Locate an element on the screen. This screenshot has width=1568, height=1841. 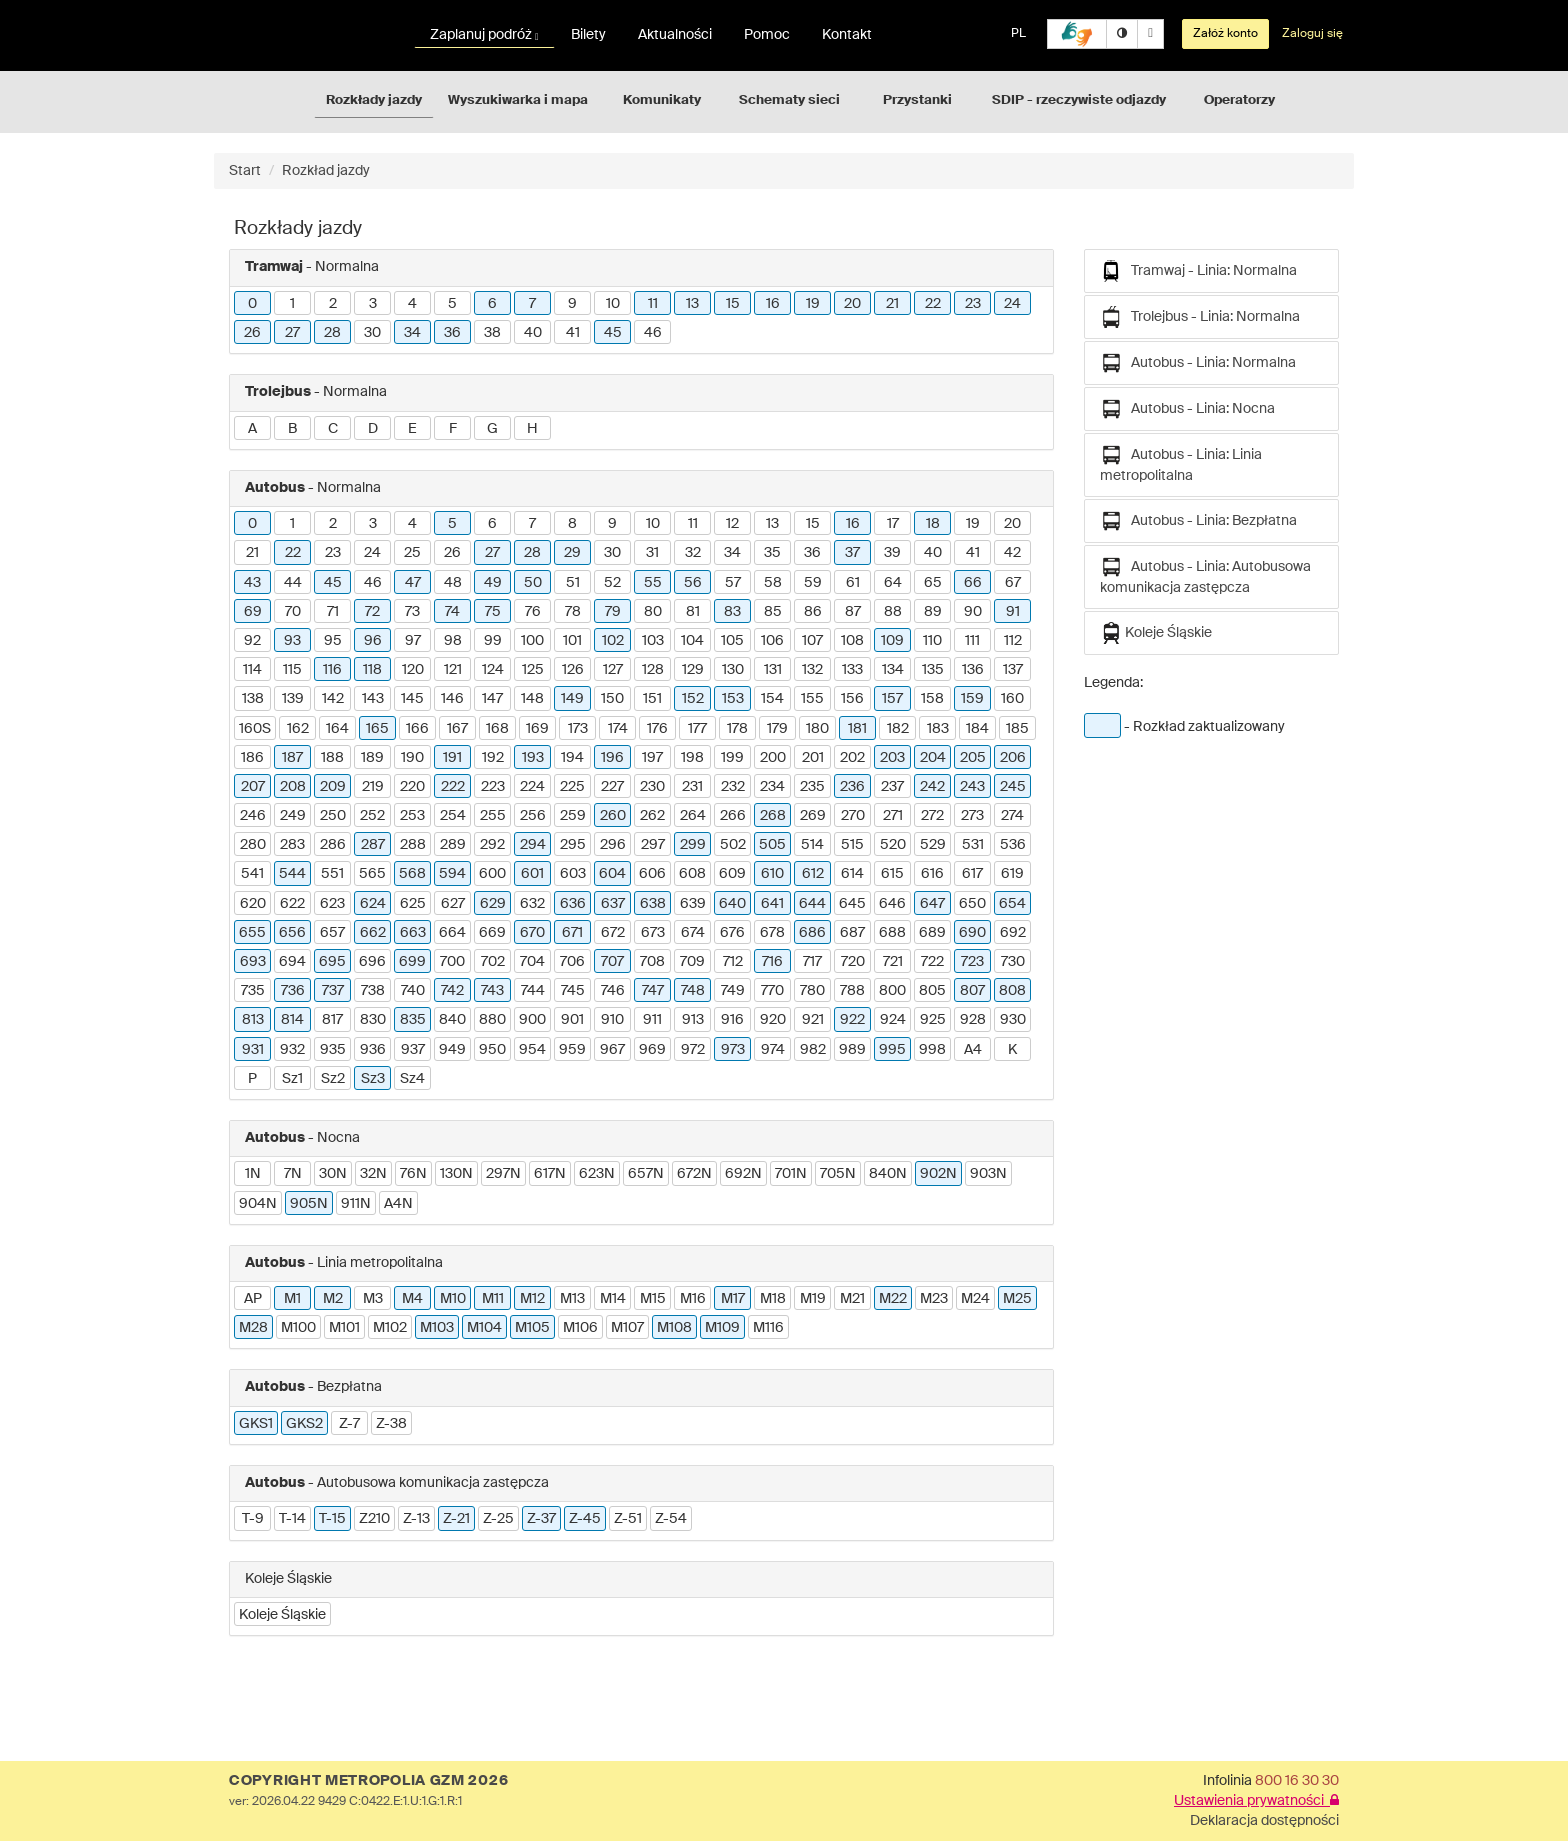
932 [button] is located at coordinates (292, 1050).